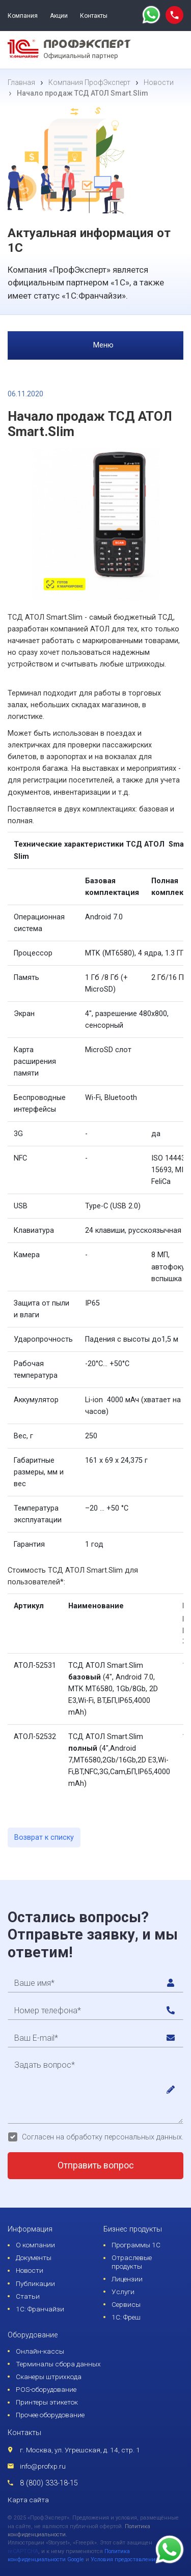 The height and width of the screenshot is (2576, 191). Describe the element at coordinates (58, 2364) in the screenshot. I see `Терминалы сбора данных` at that location.